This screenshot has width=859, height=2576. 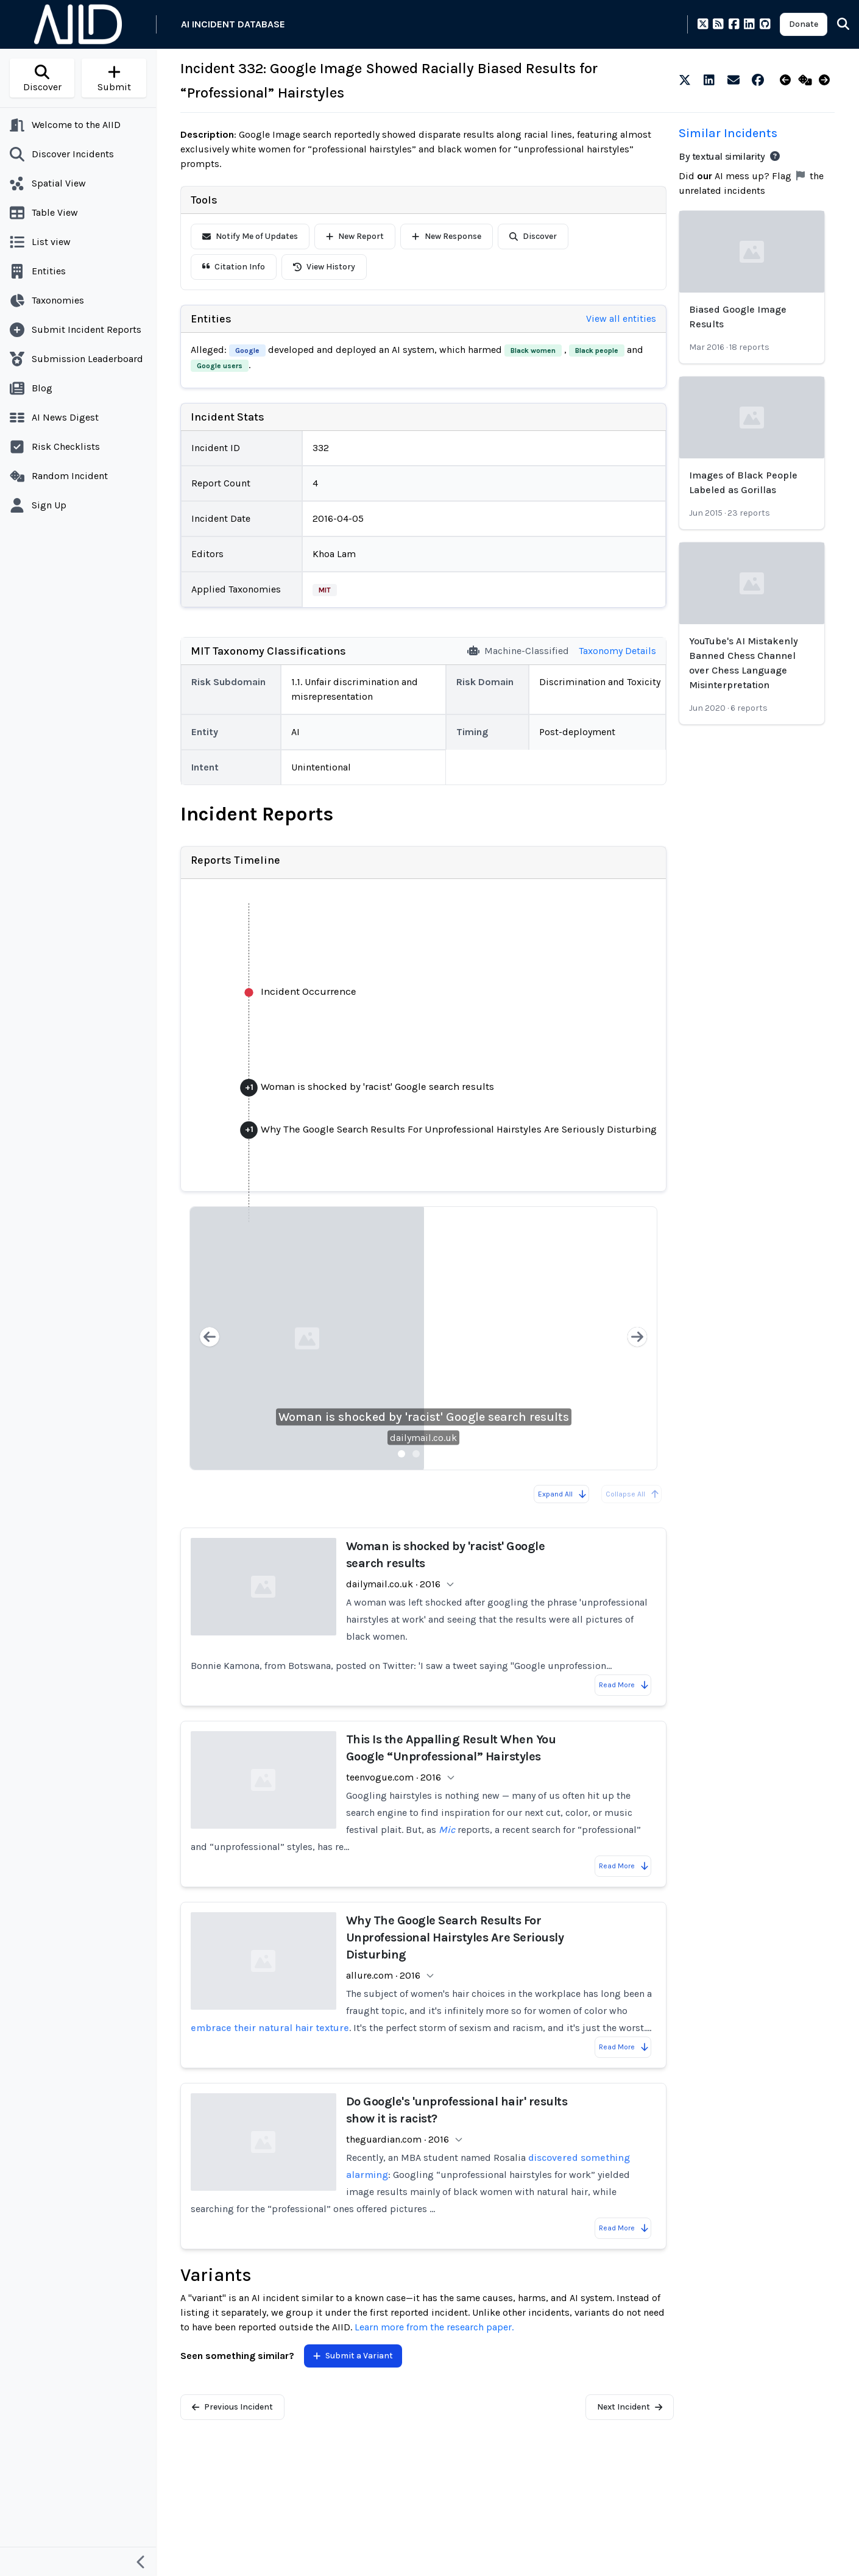 I want to click on allure.com · 2016, so click(x=383, y=1975).